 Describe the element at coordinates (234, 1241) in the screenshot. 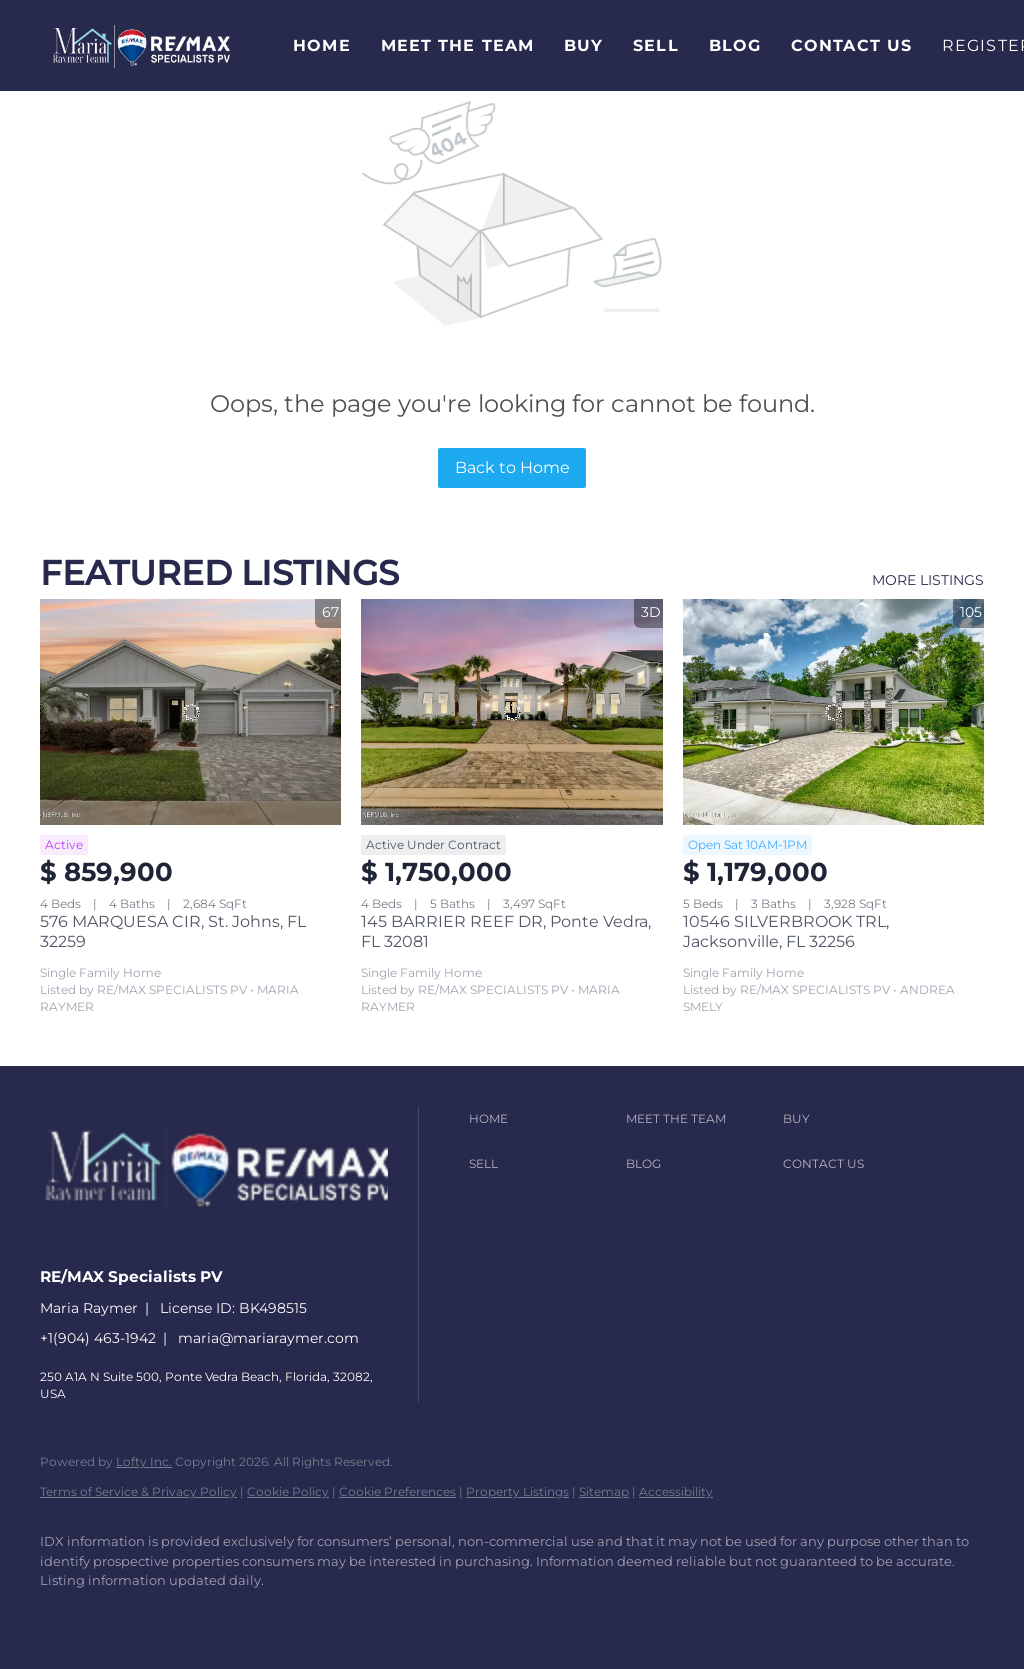

I see `[site logo]` at that location.